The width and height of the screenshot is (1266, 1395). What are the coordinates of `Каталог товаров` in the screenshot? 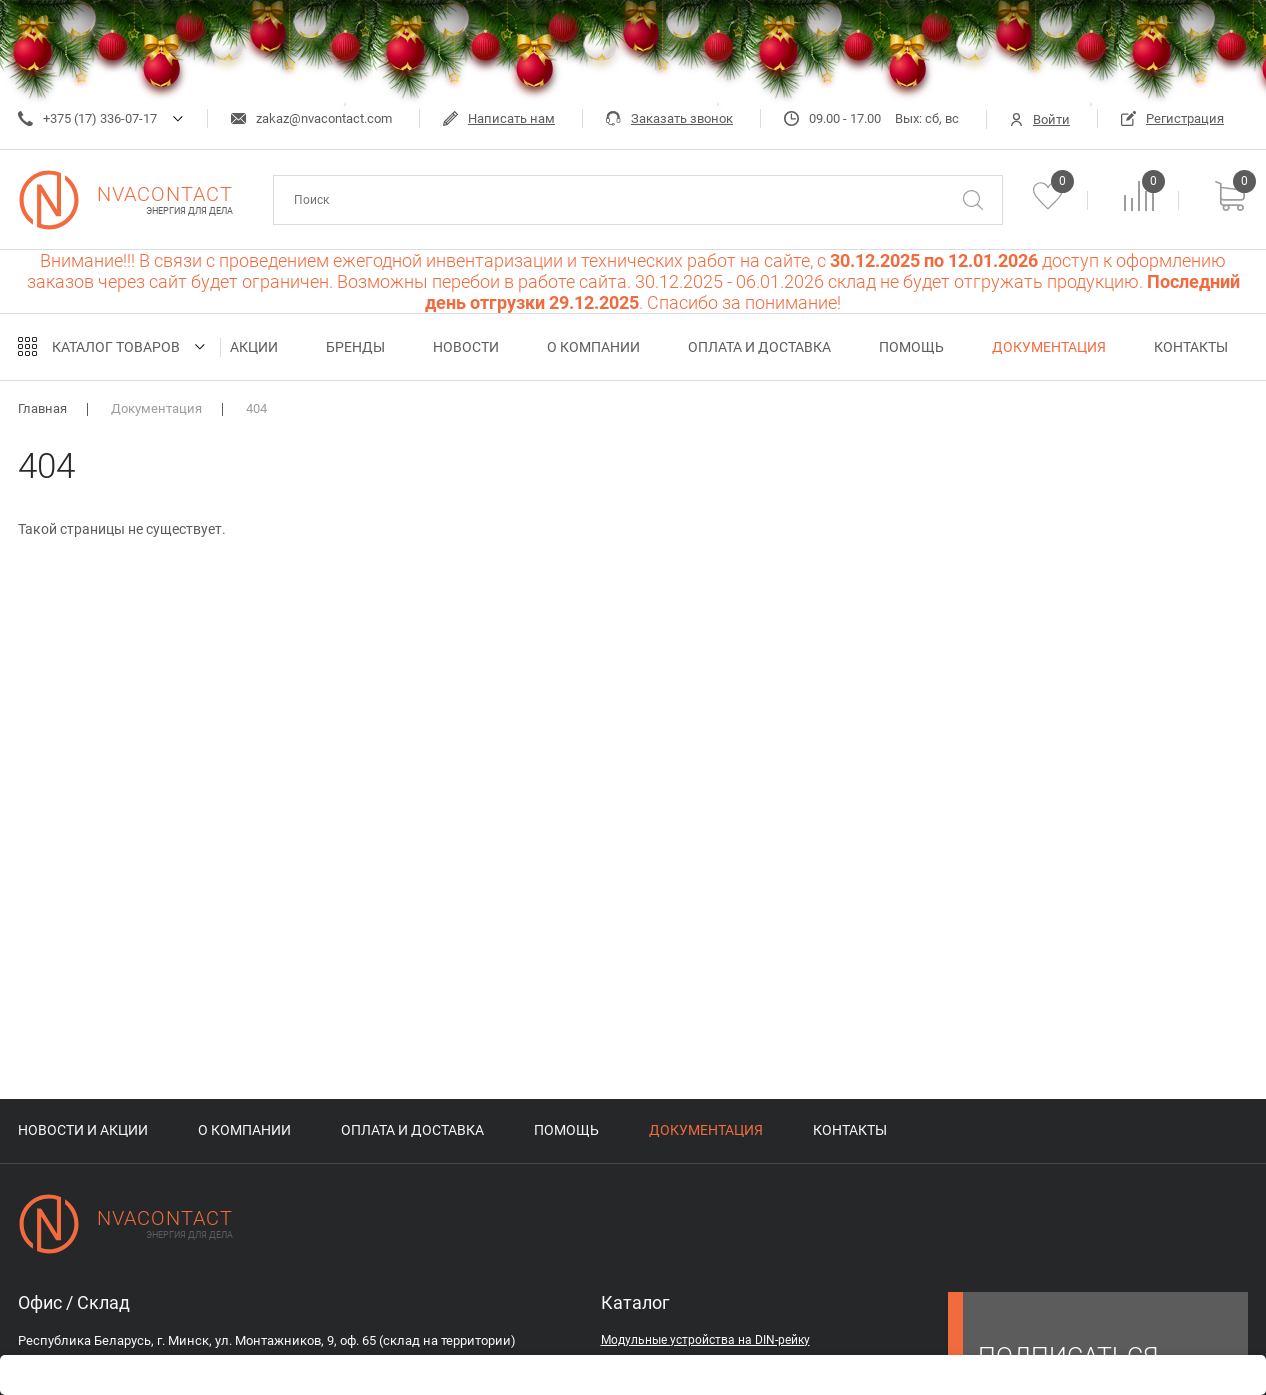 It's located at (116, 347).